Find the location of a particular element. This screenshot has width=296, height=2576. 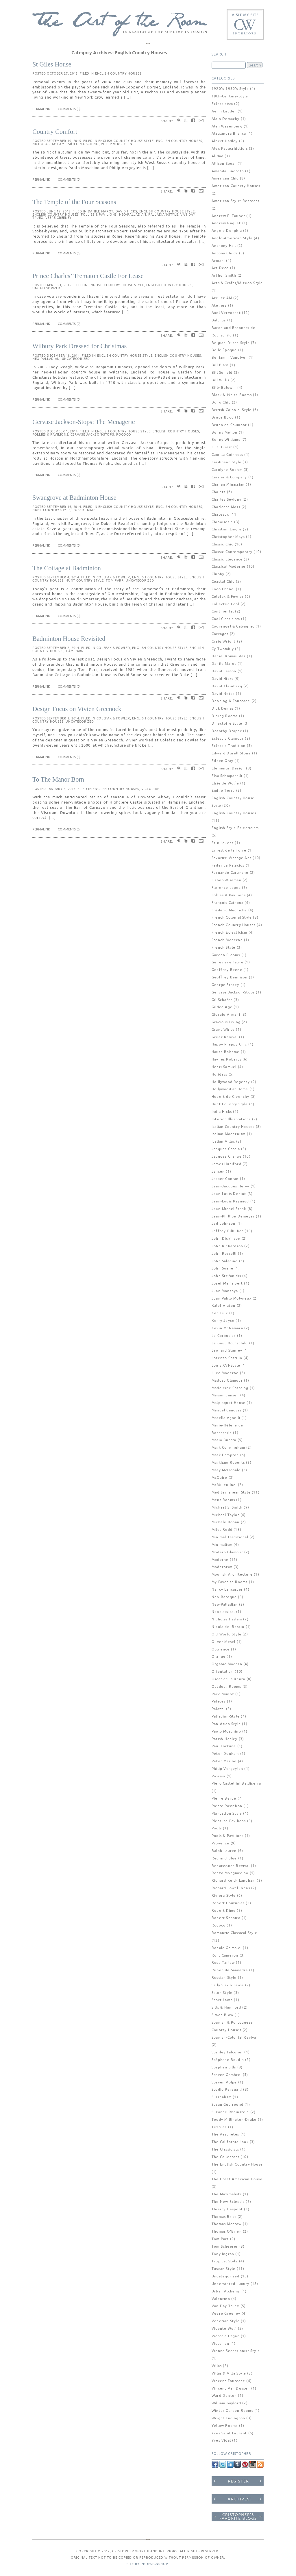

Moderne is located at coordinates (220, 1560).